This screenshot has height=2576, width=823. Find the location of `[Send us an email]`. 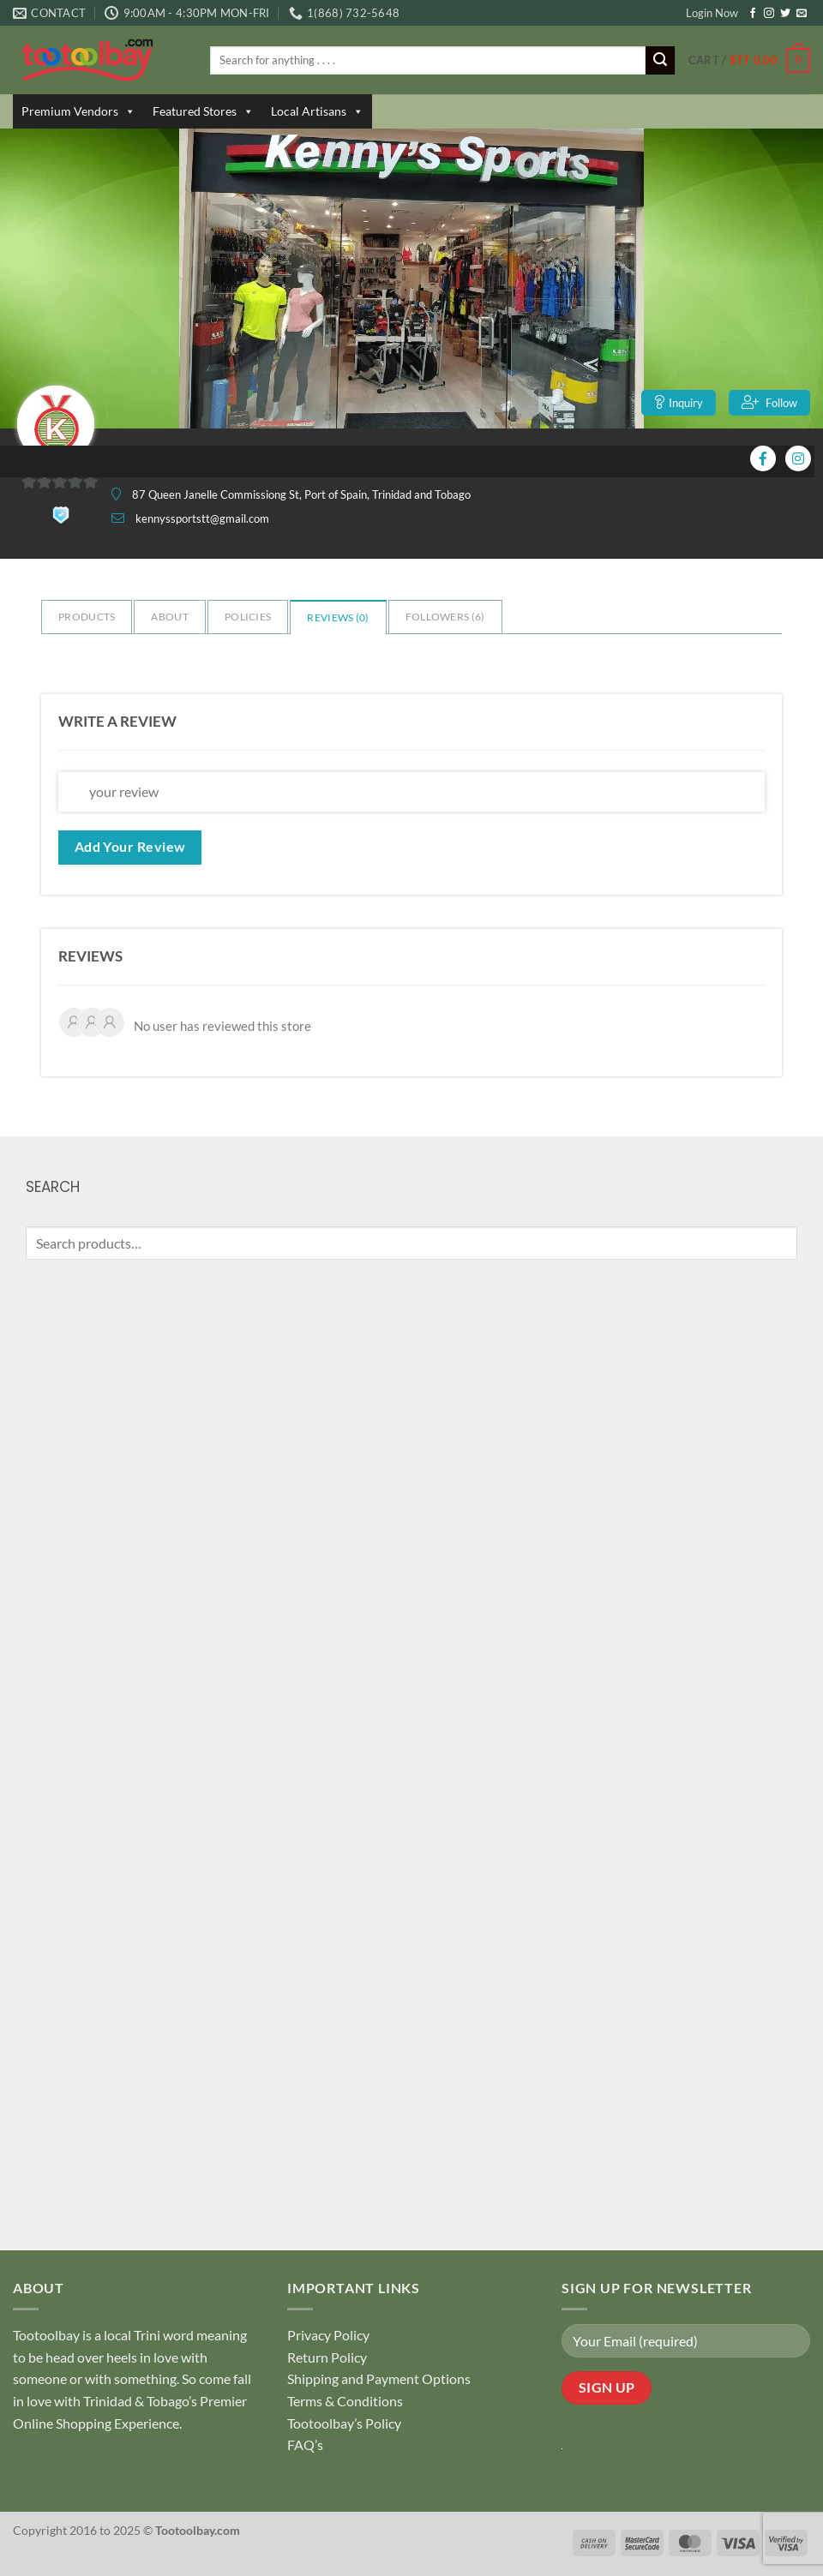

[Send us an email] is located at coordinates (801, 14).